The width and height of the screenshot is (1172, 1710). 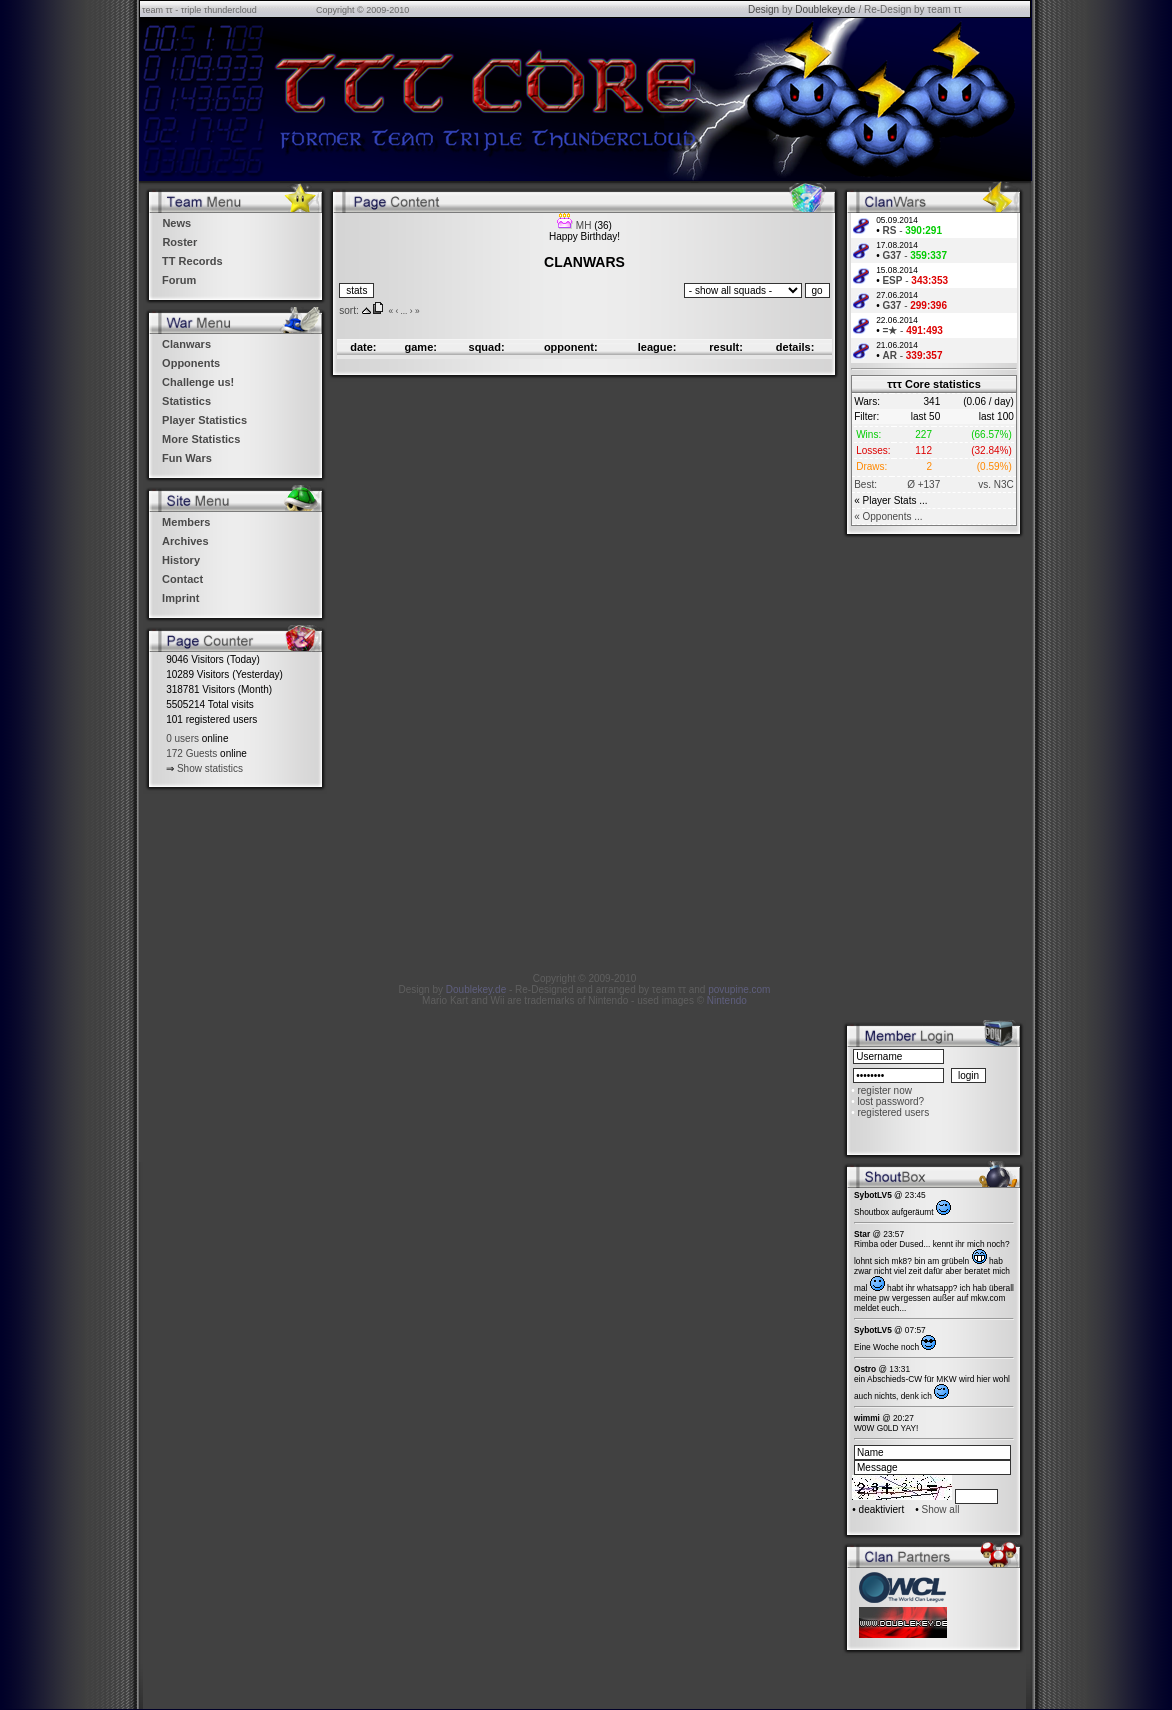 What do you see at coordinates (210, 768) in the screenshot?
I see `Show statistics` at bounding box center [210, 768].